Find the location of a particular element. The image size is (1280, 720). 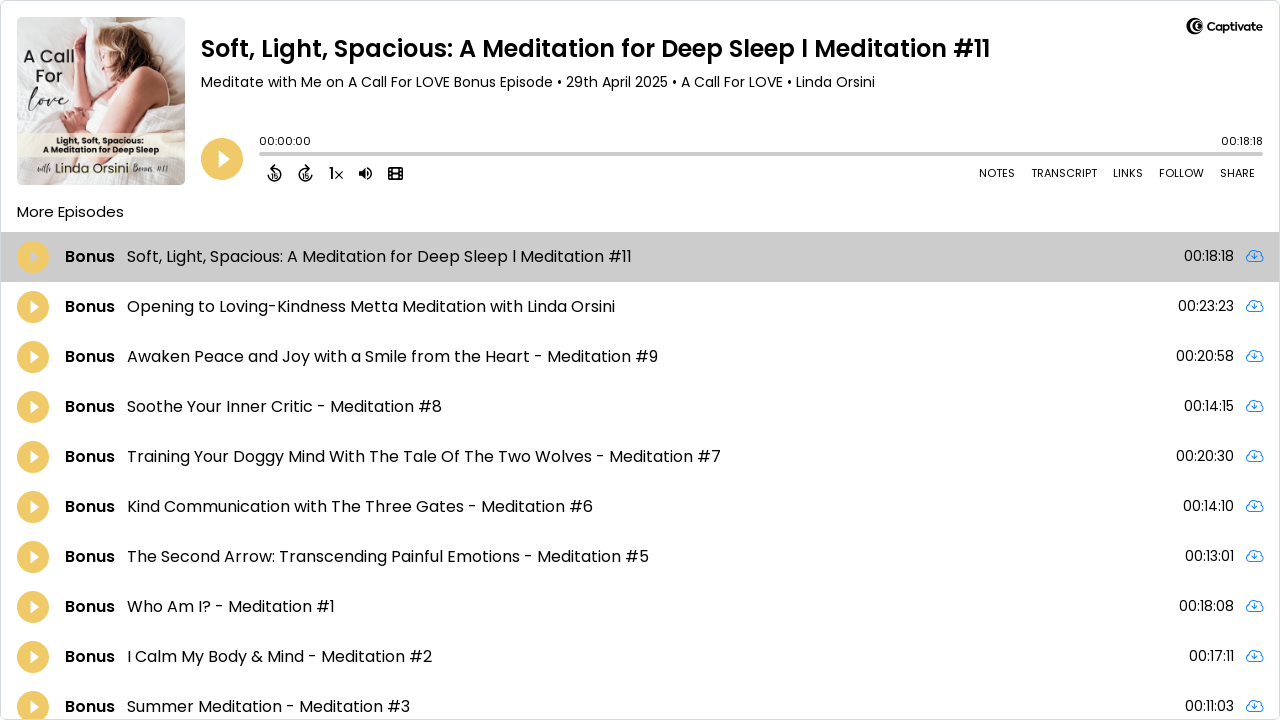

[Forward 15 Seconds] is located at coordinates (305, 173).